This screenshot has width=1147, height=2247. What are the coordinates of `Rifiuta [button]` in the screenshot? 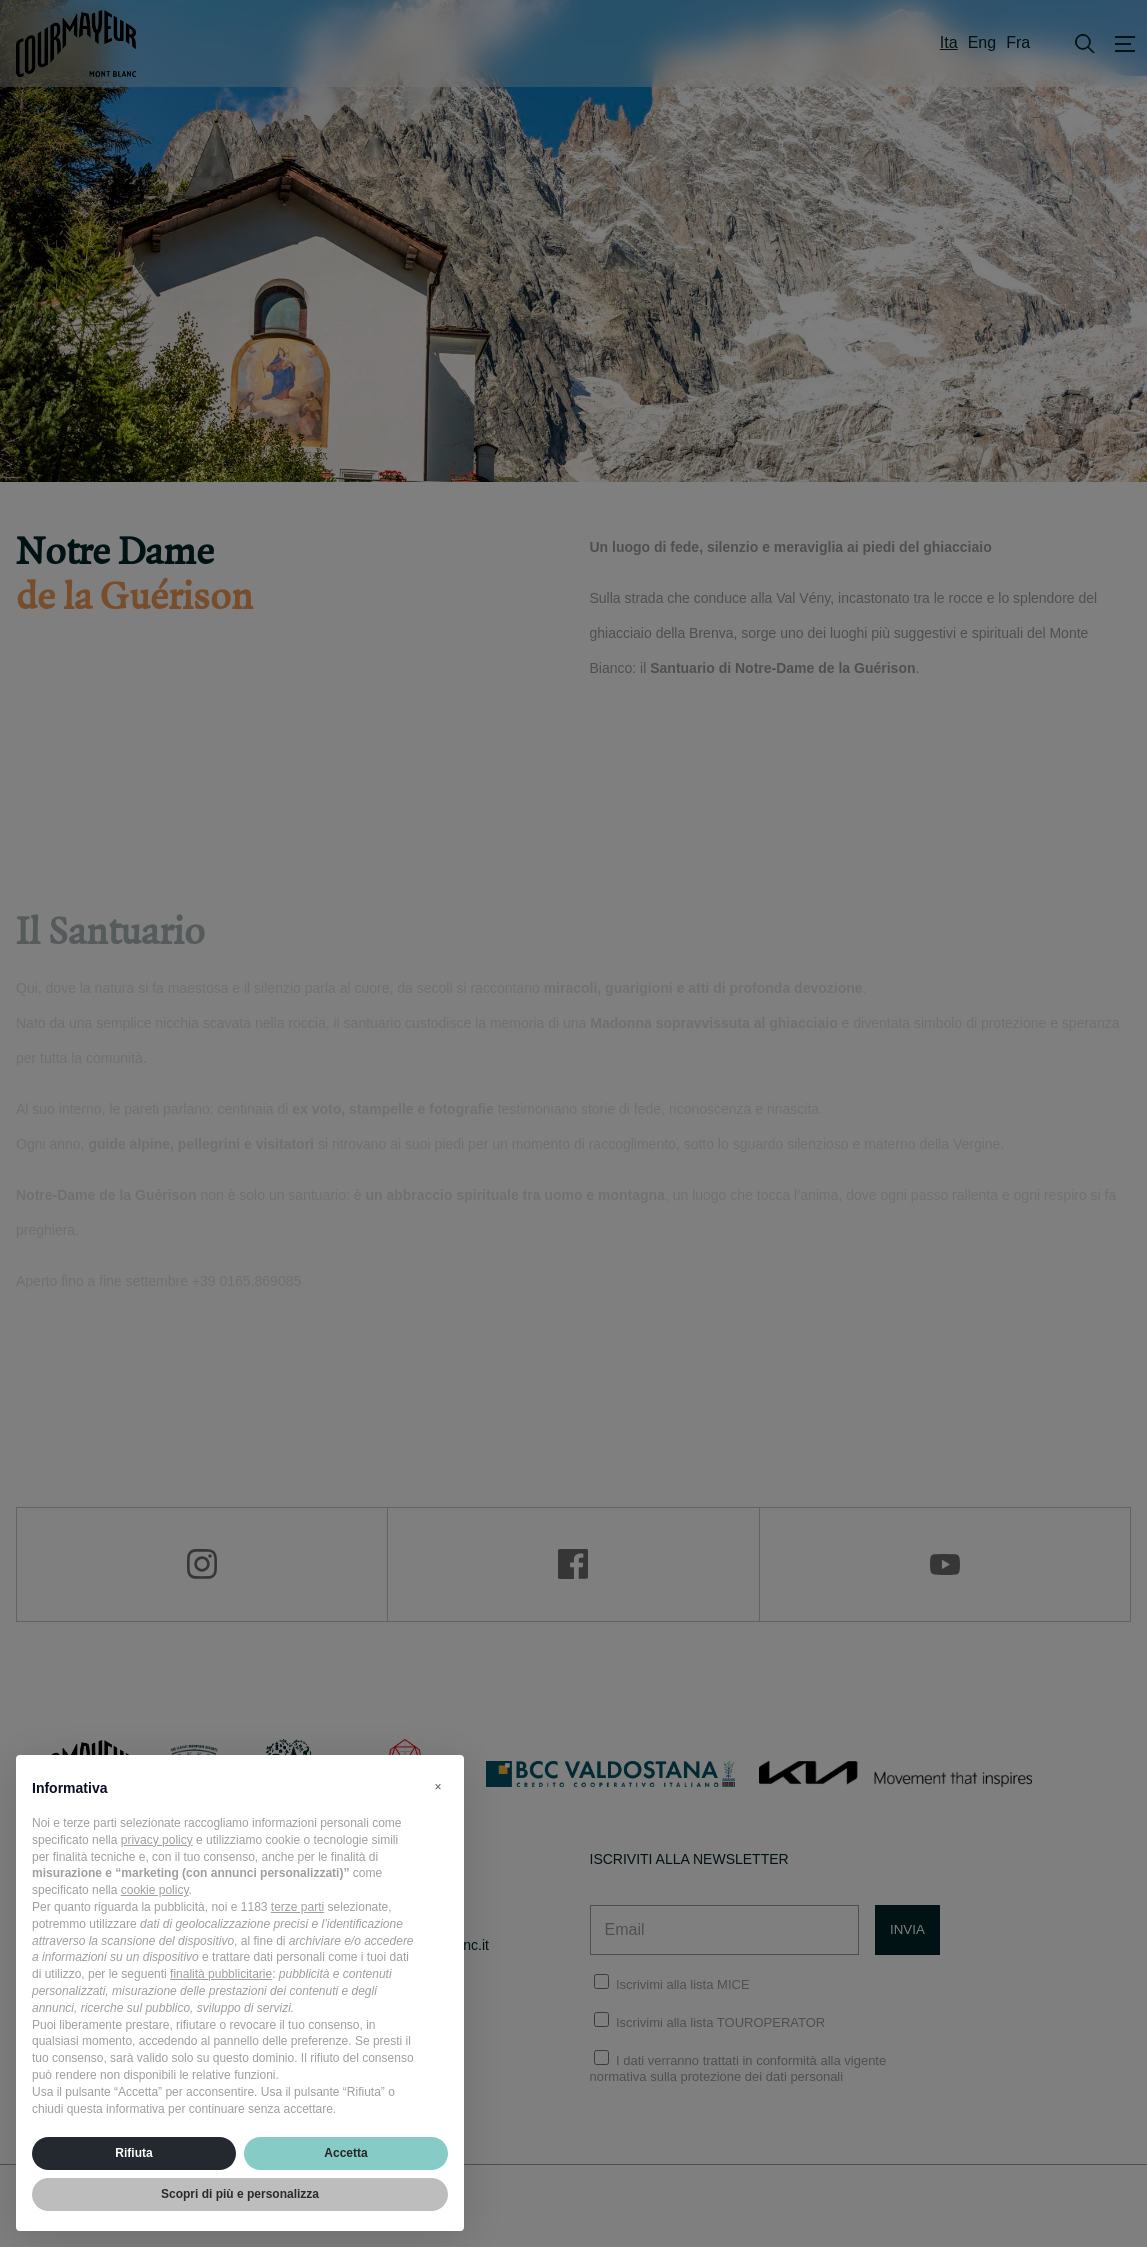 It's located at (133, 2153).